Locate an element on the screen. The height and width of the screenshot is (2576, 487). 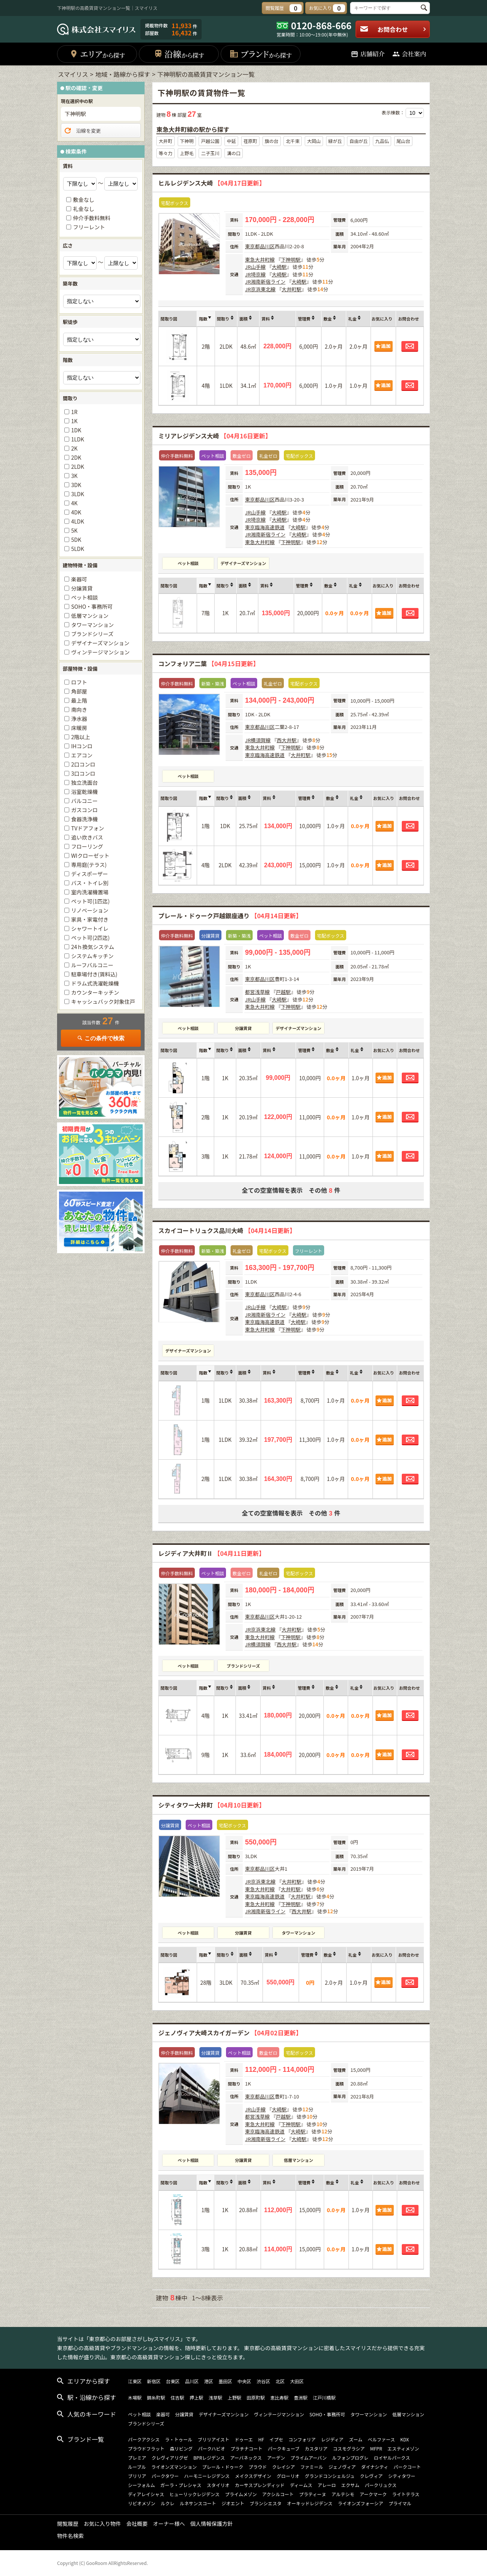
大崎駅 is located at coordinates (279, 266).